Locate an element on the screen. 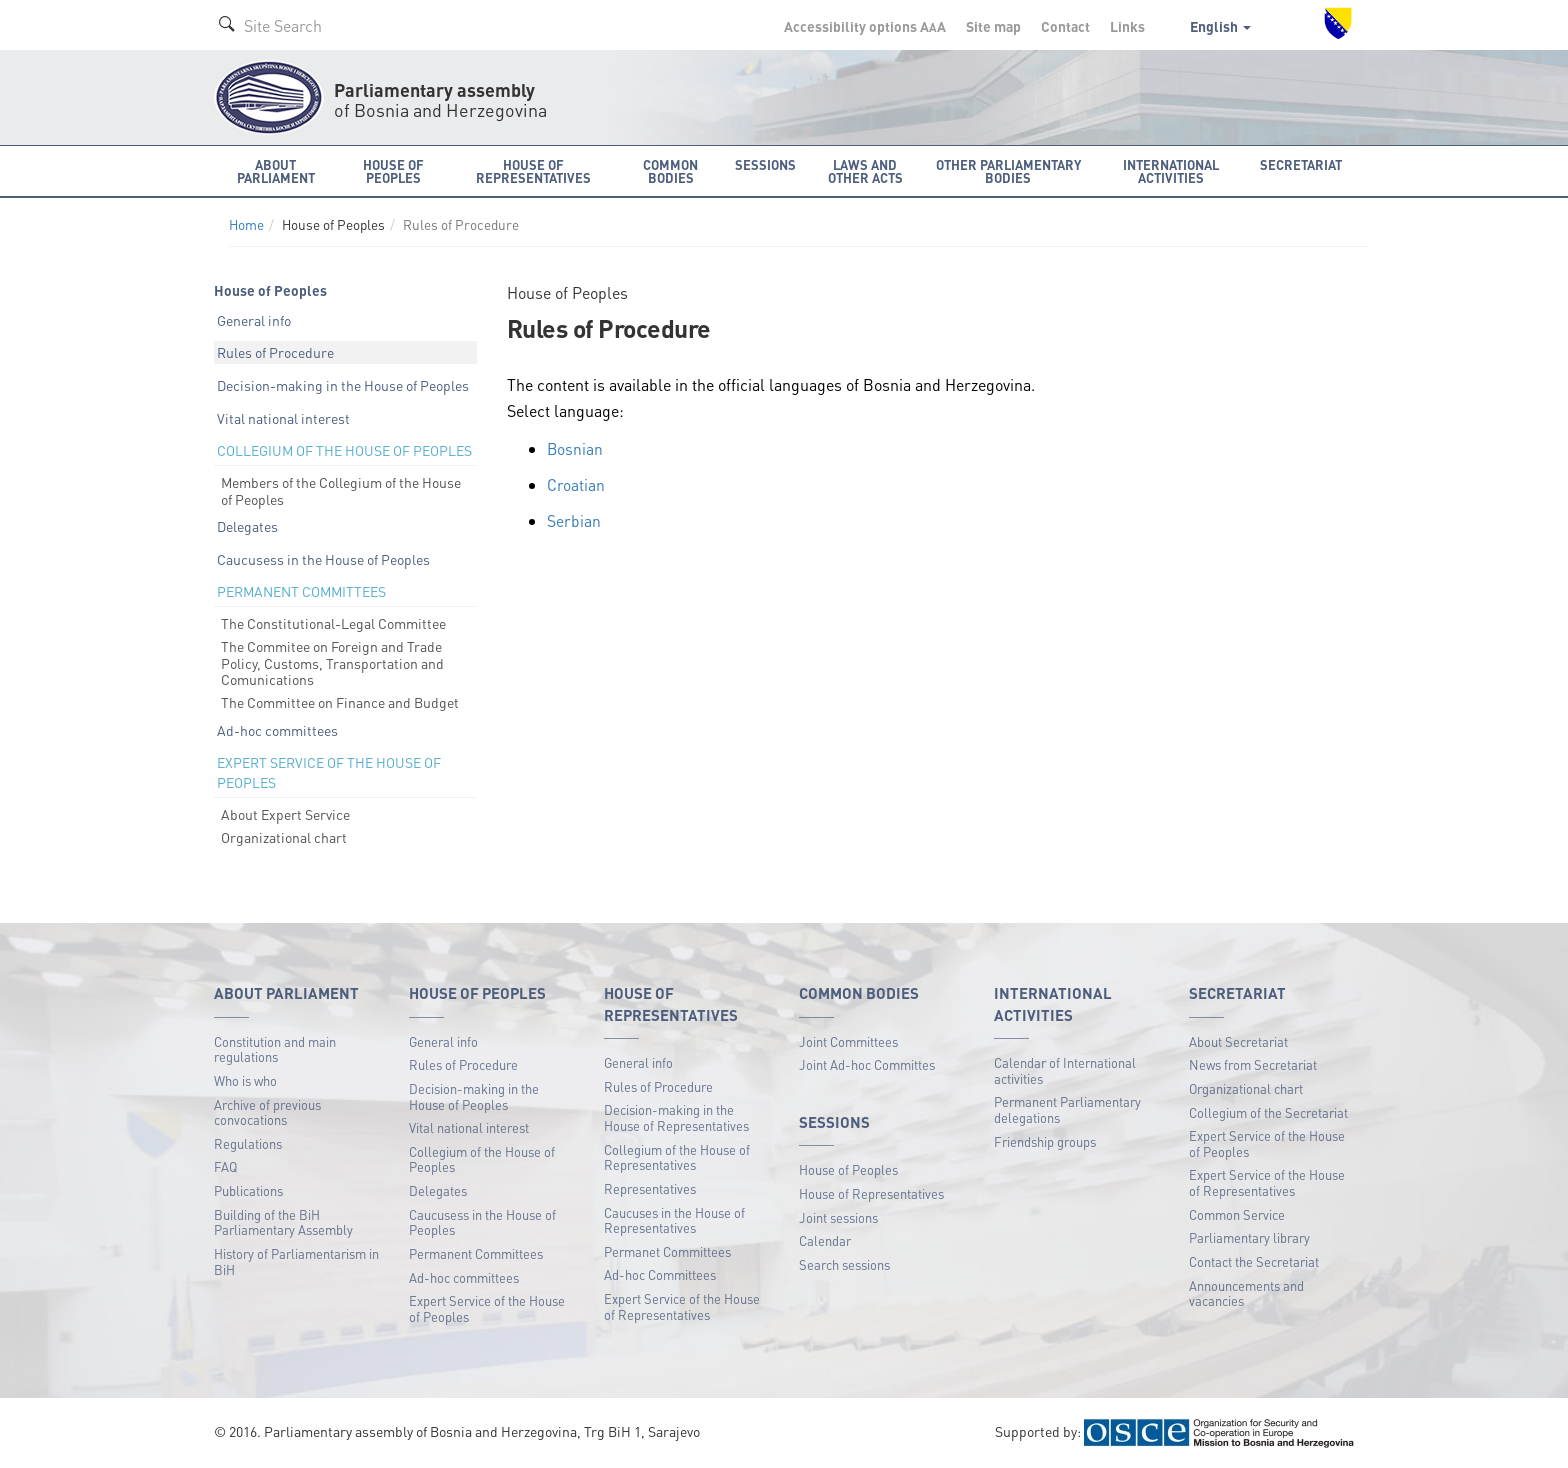  Serbian is located at coordinates (574, 519).